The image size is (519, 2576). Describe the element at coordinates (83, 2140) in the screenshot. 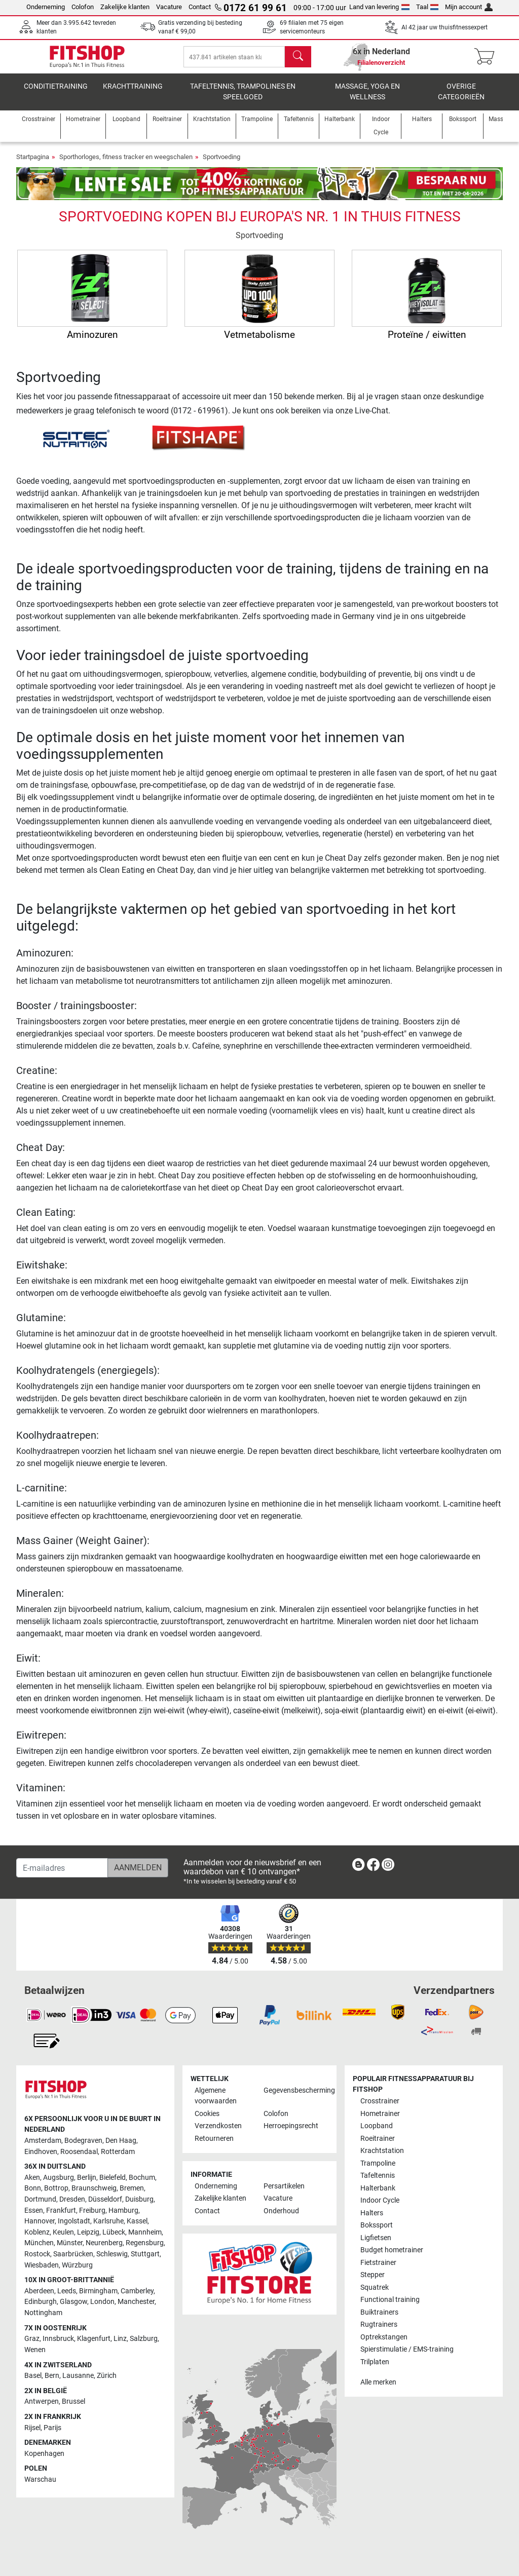

I see `Bodegraven [link]` at that location.